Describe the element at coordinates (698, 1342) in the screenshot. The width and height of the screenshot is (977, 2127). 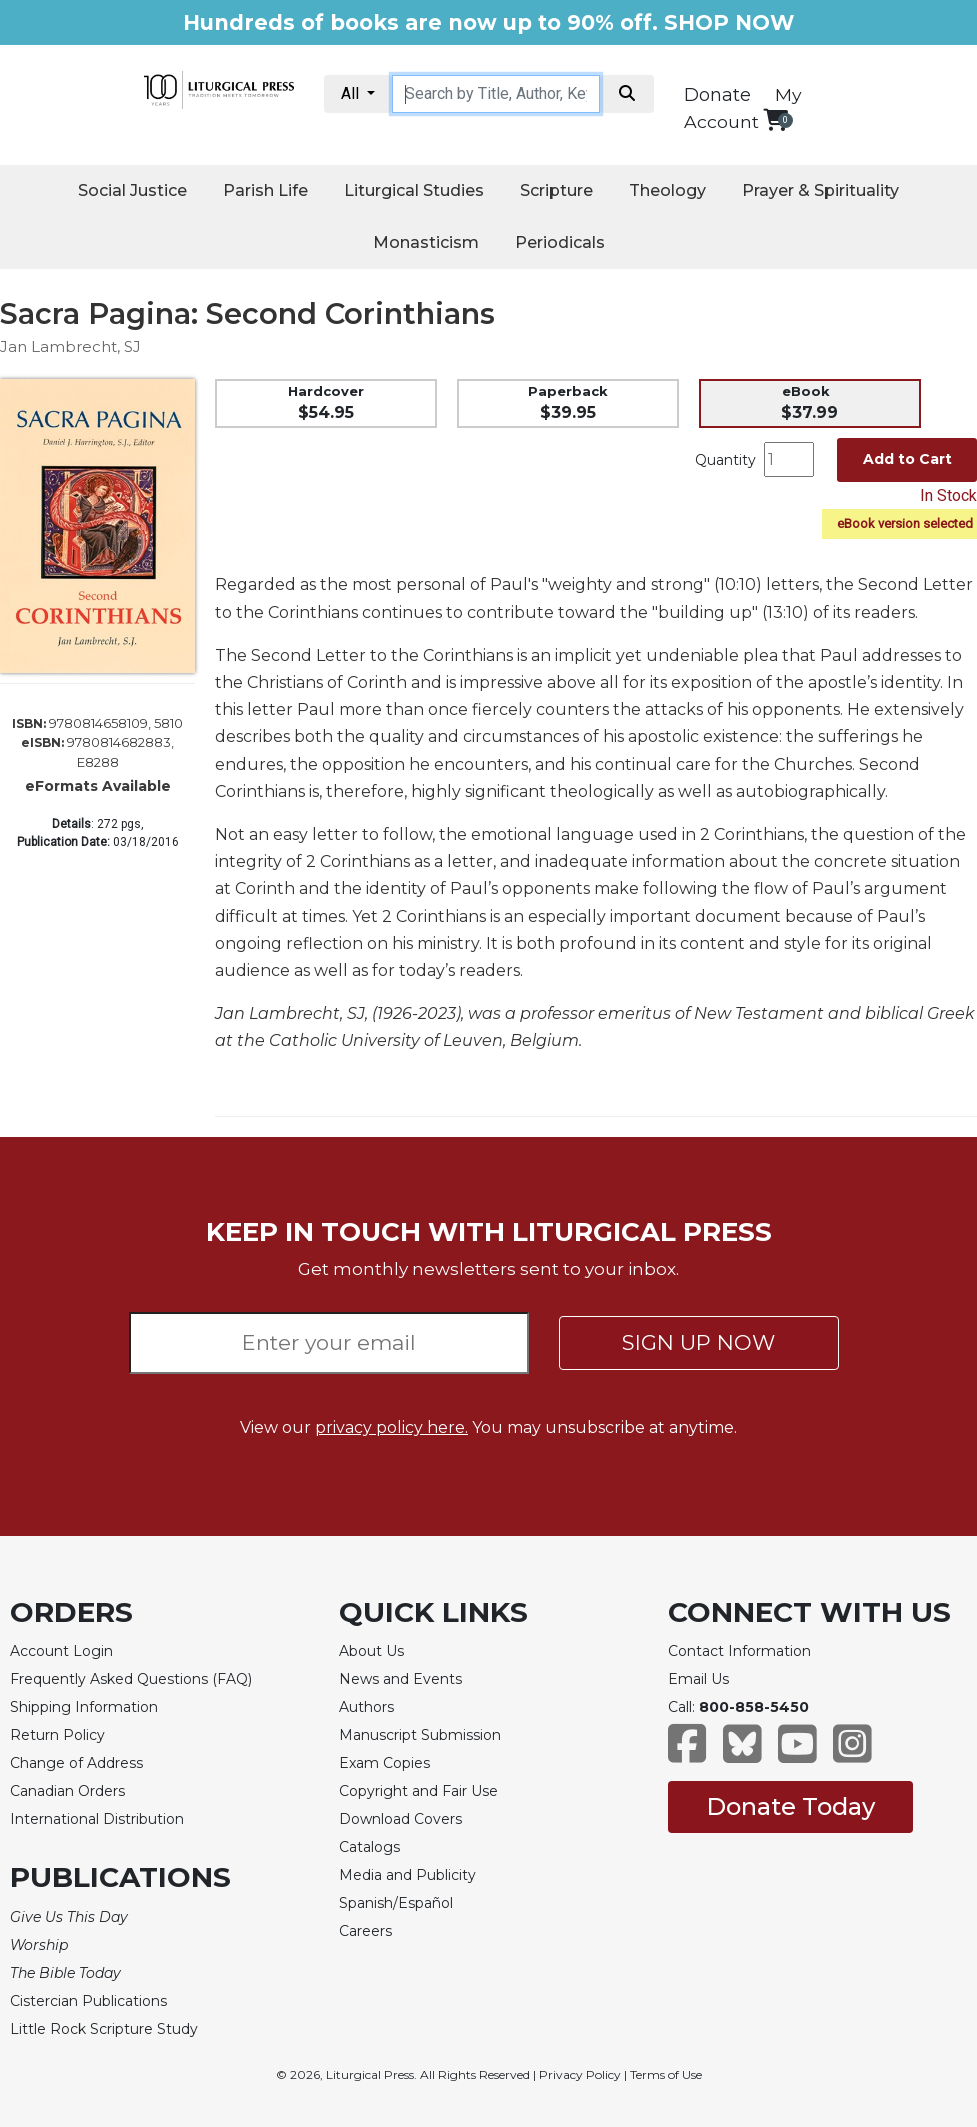
I see `SIGN UP NOW` at that location.